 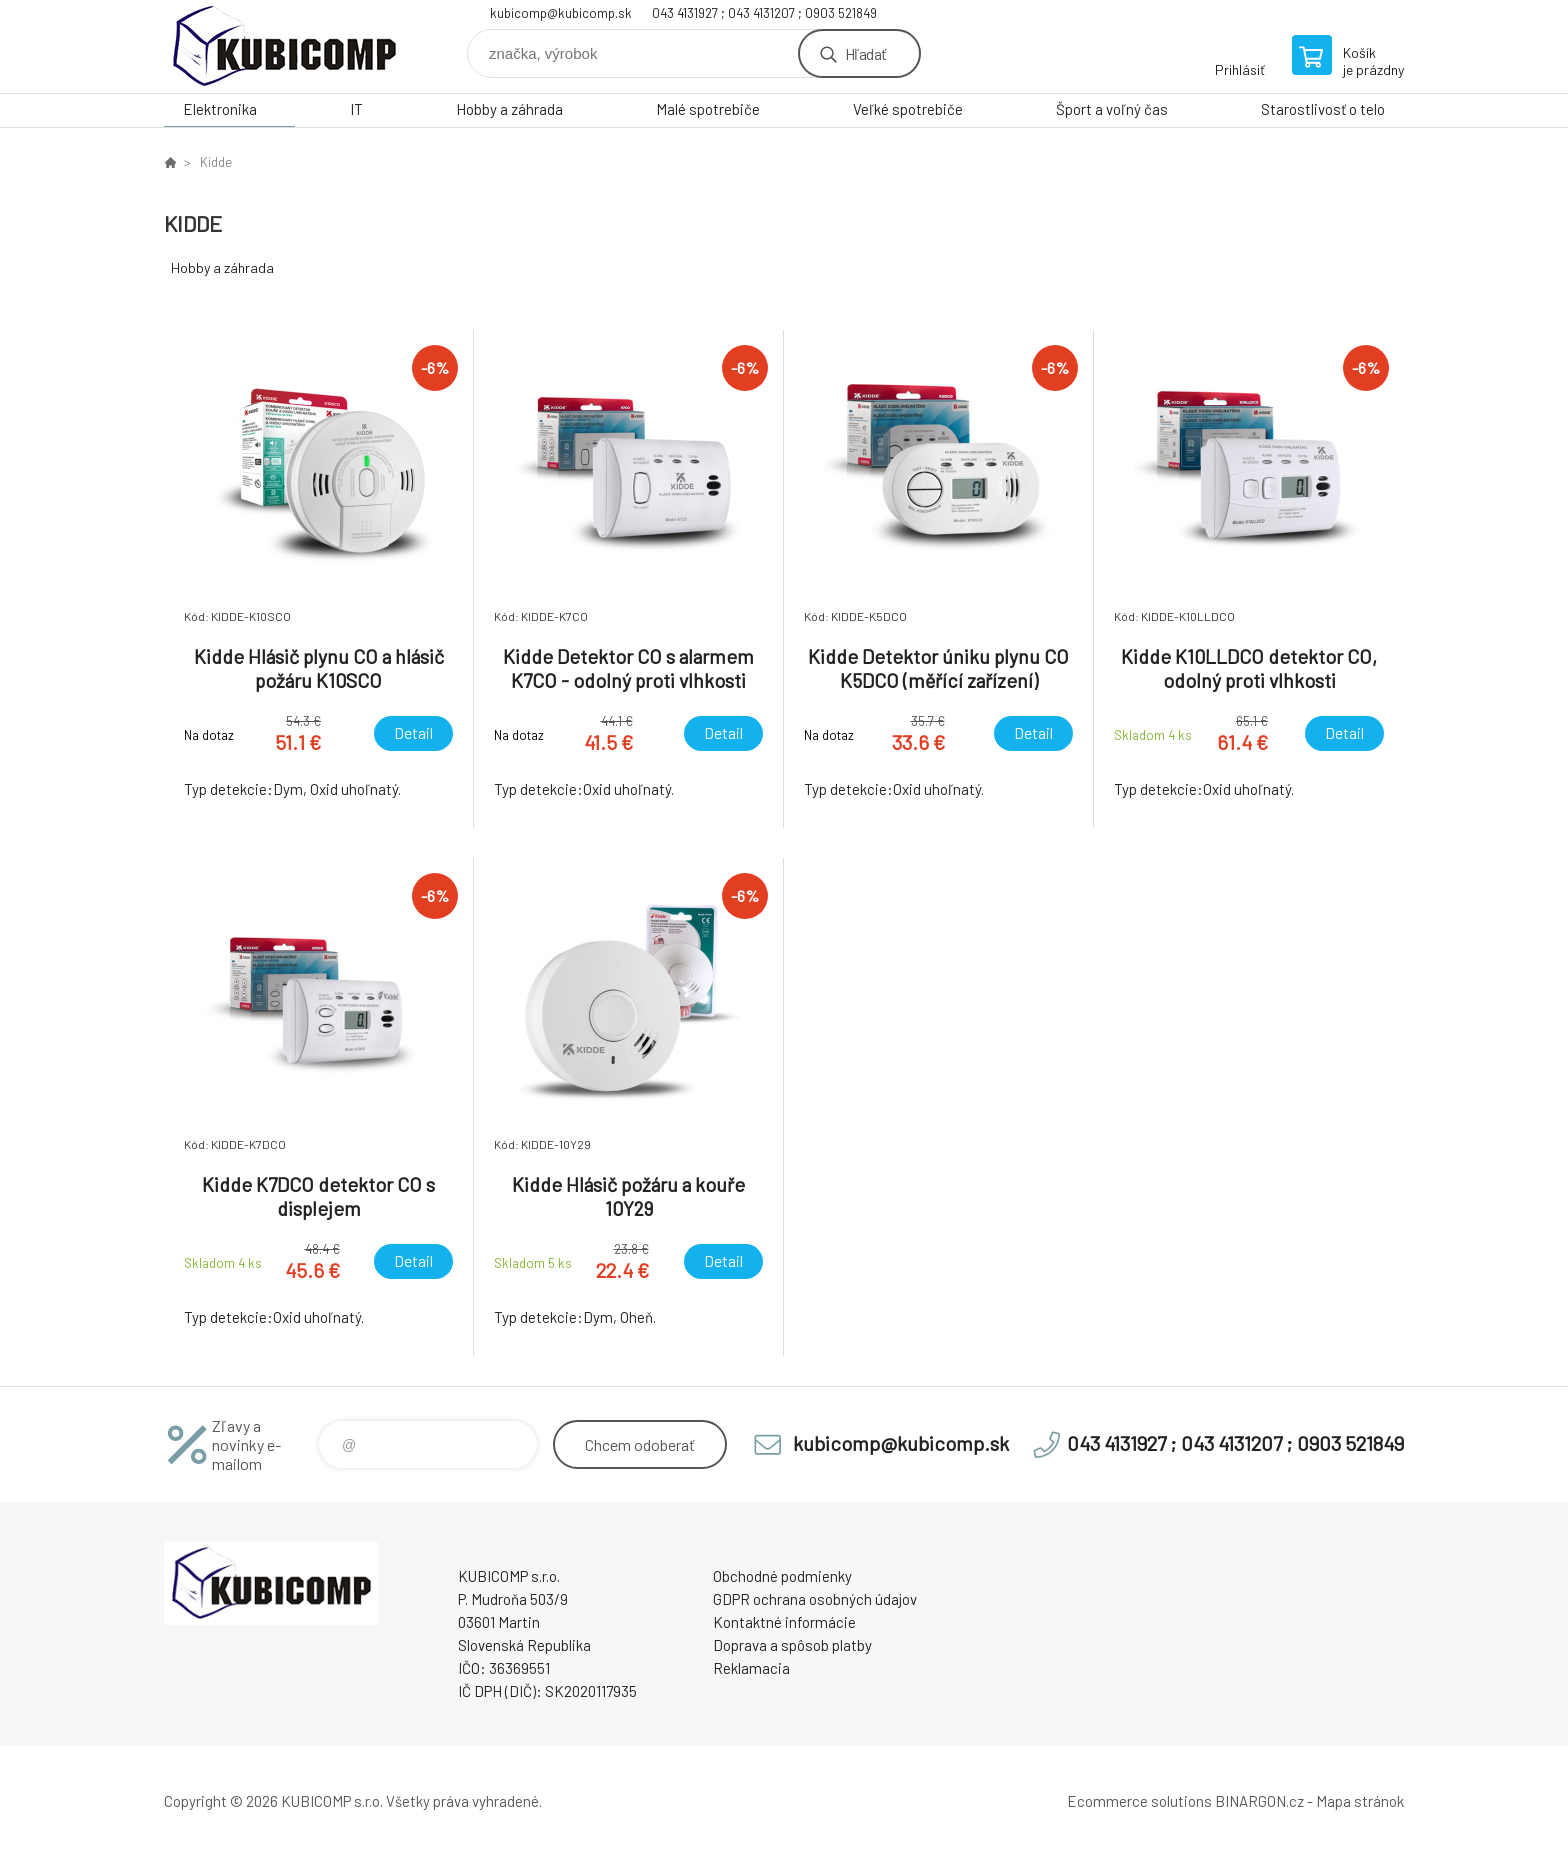 I want to click on Kontaktné informácie, so click(x=784, y=1622).